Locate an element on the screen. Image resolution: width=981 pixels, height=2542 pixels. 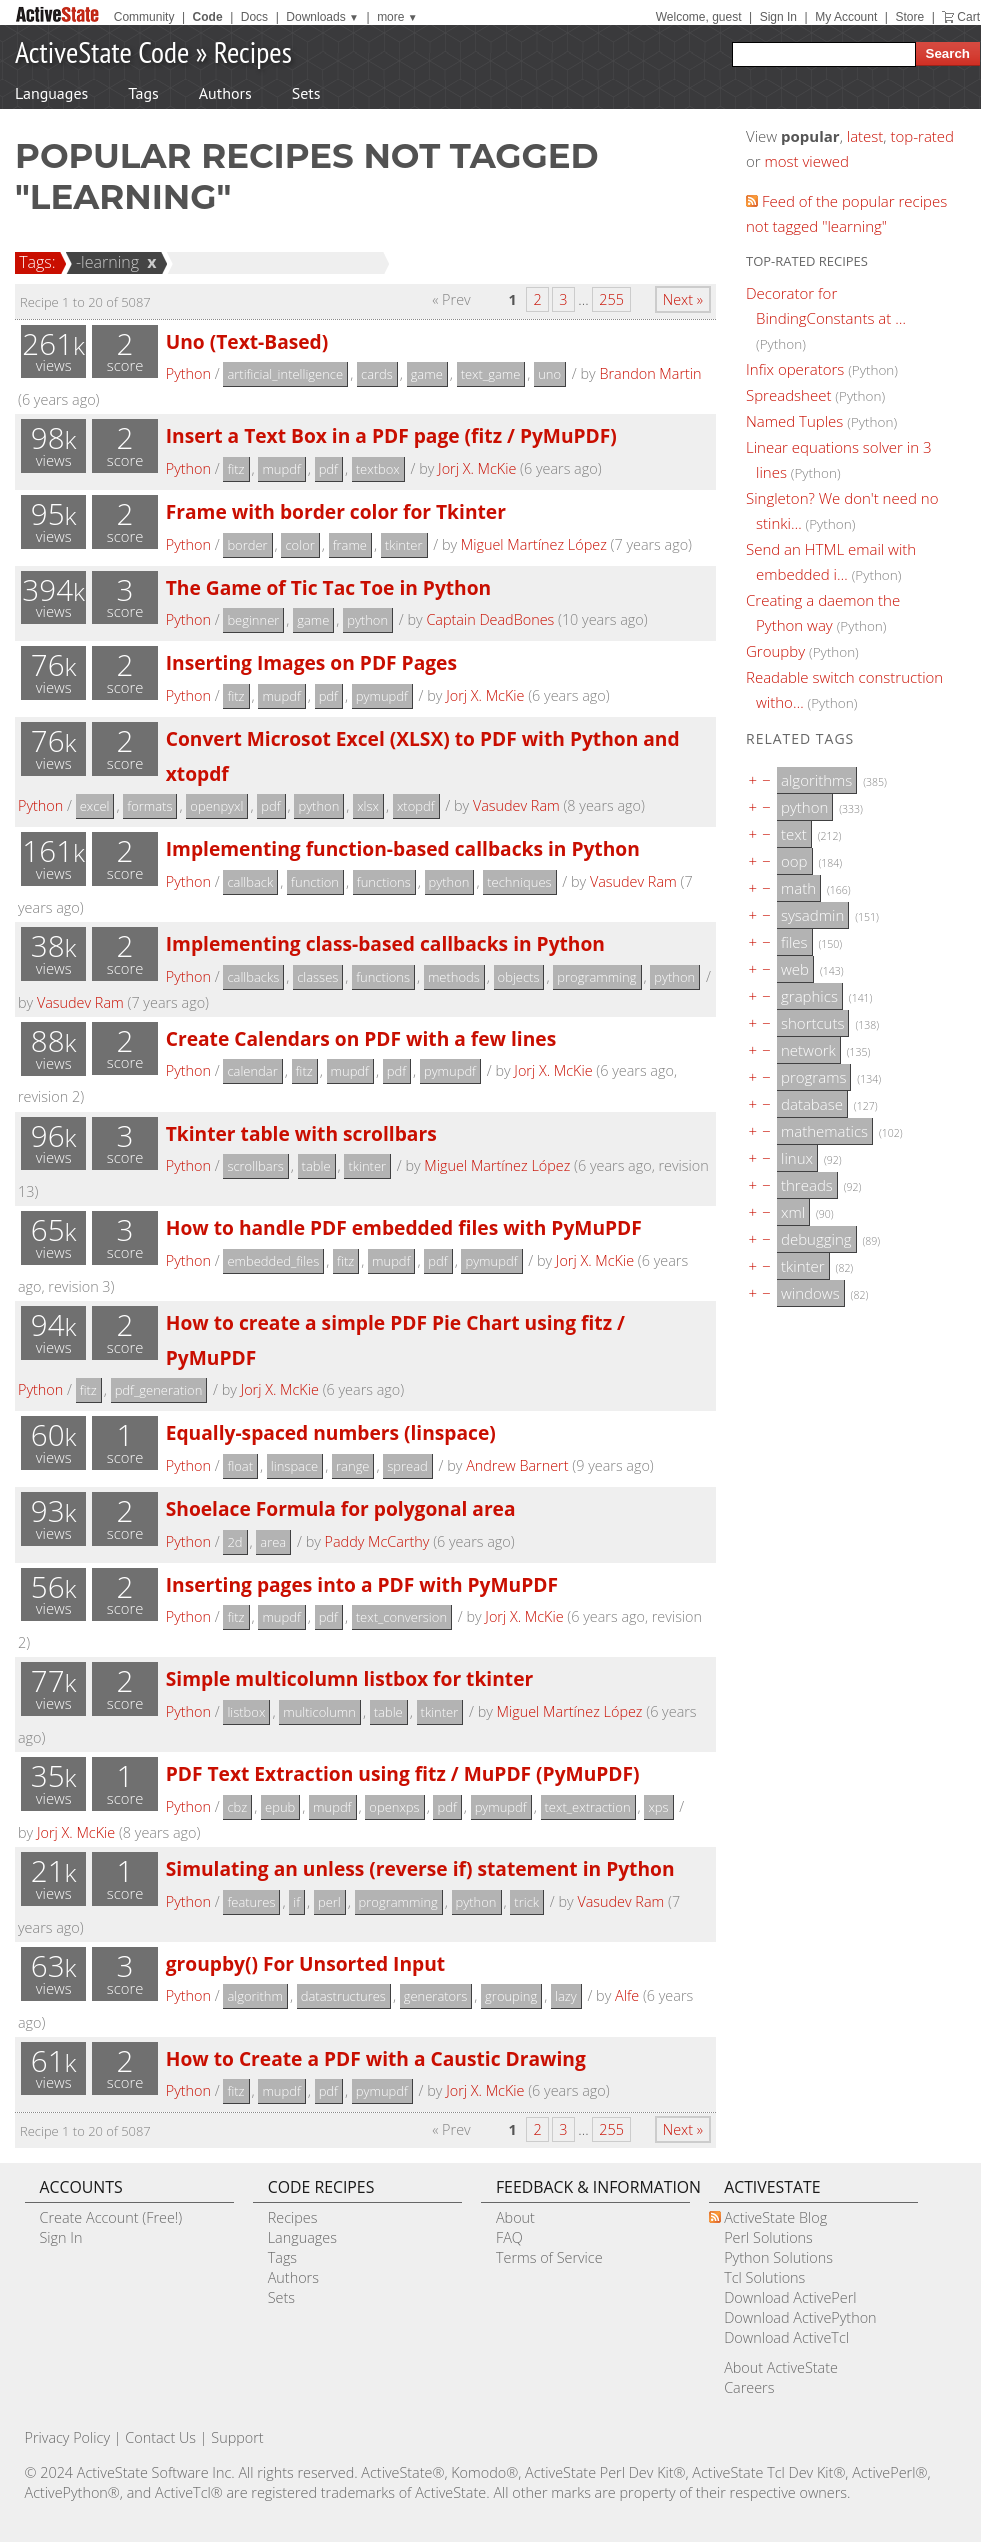
mathematics is located at coordinates (824, 1131).